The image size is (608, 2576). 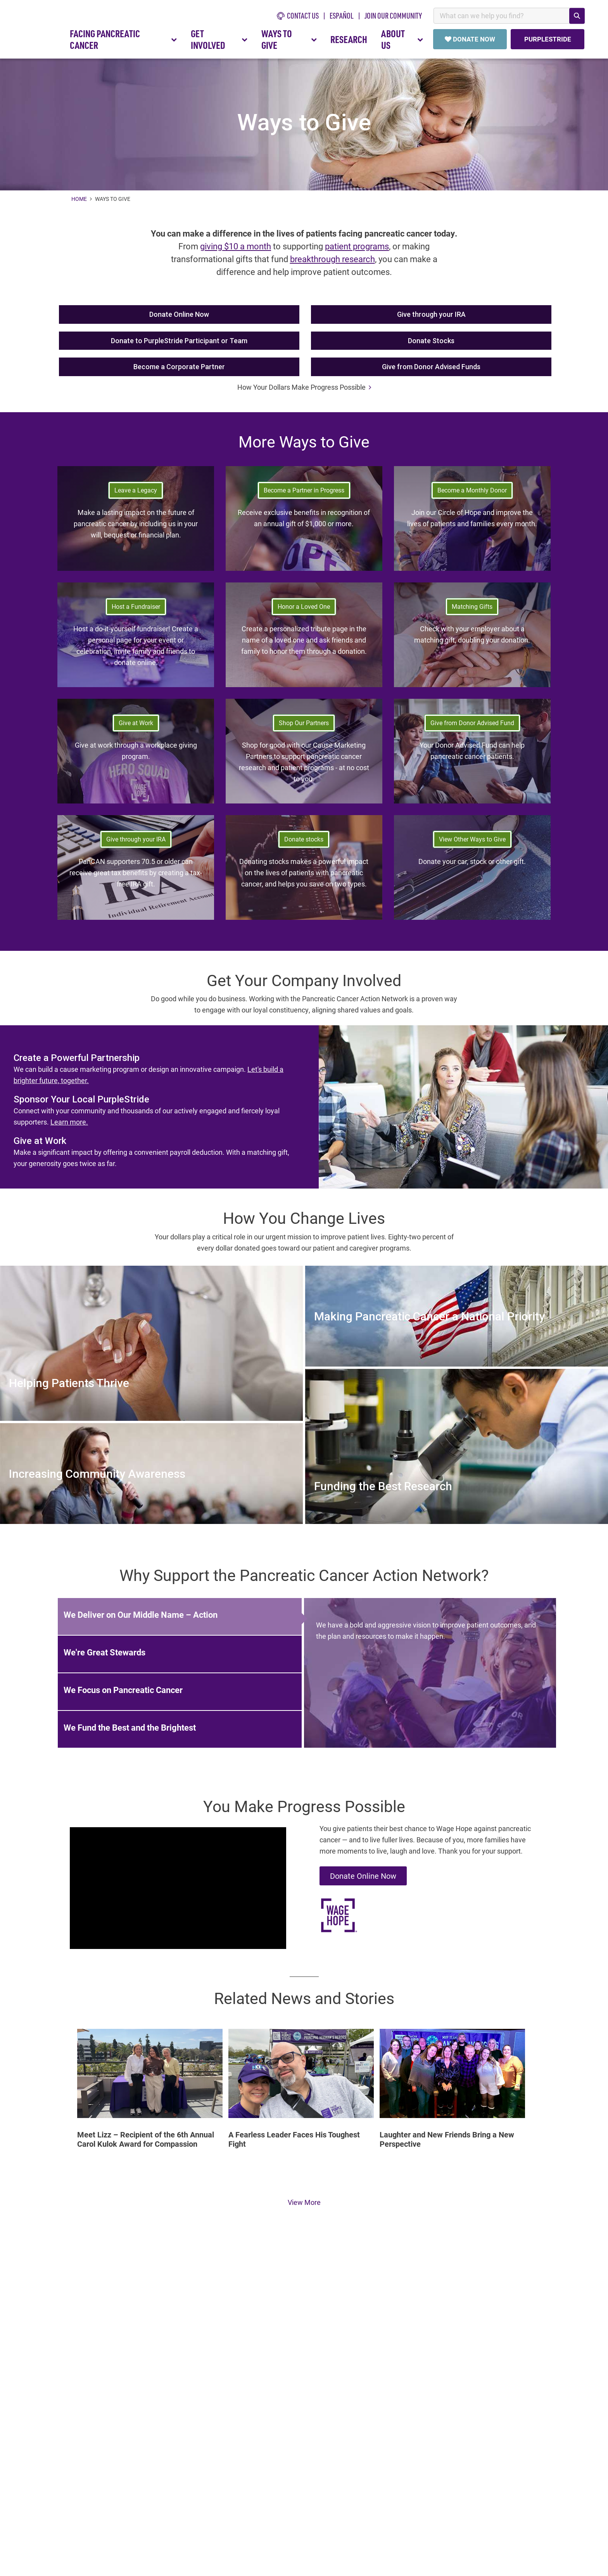 What do you see at coordinates (402, 39) in the screenshot?
I see `ABOUT US` at bounding box center [402, 39].